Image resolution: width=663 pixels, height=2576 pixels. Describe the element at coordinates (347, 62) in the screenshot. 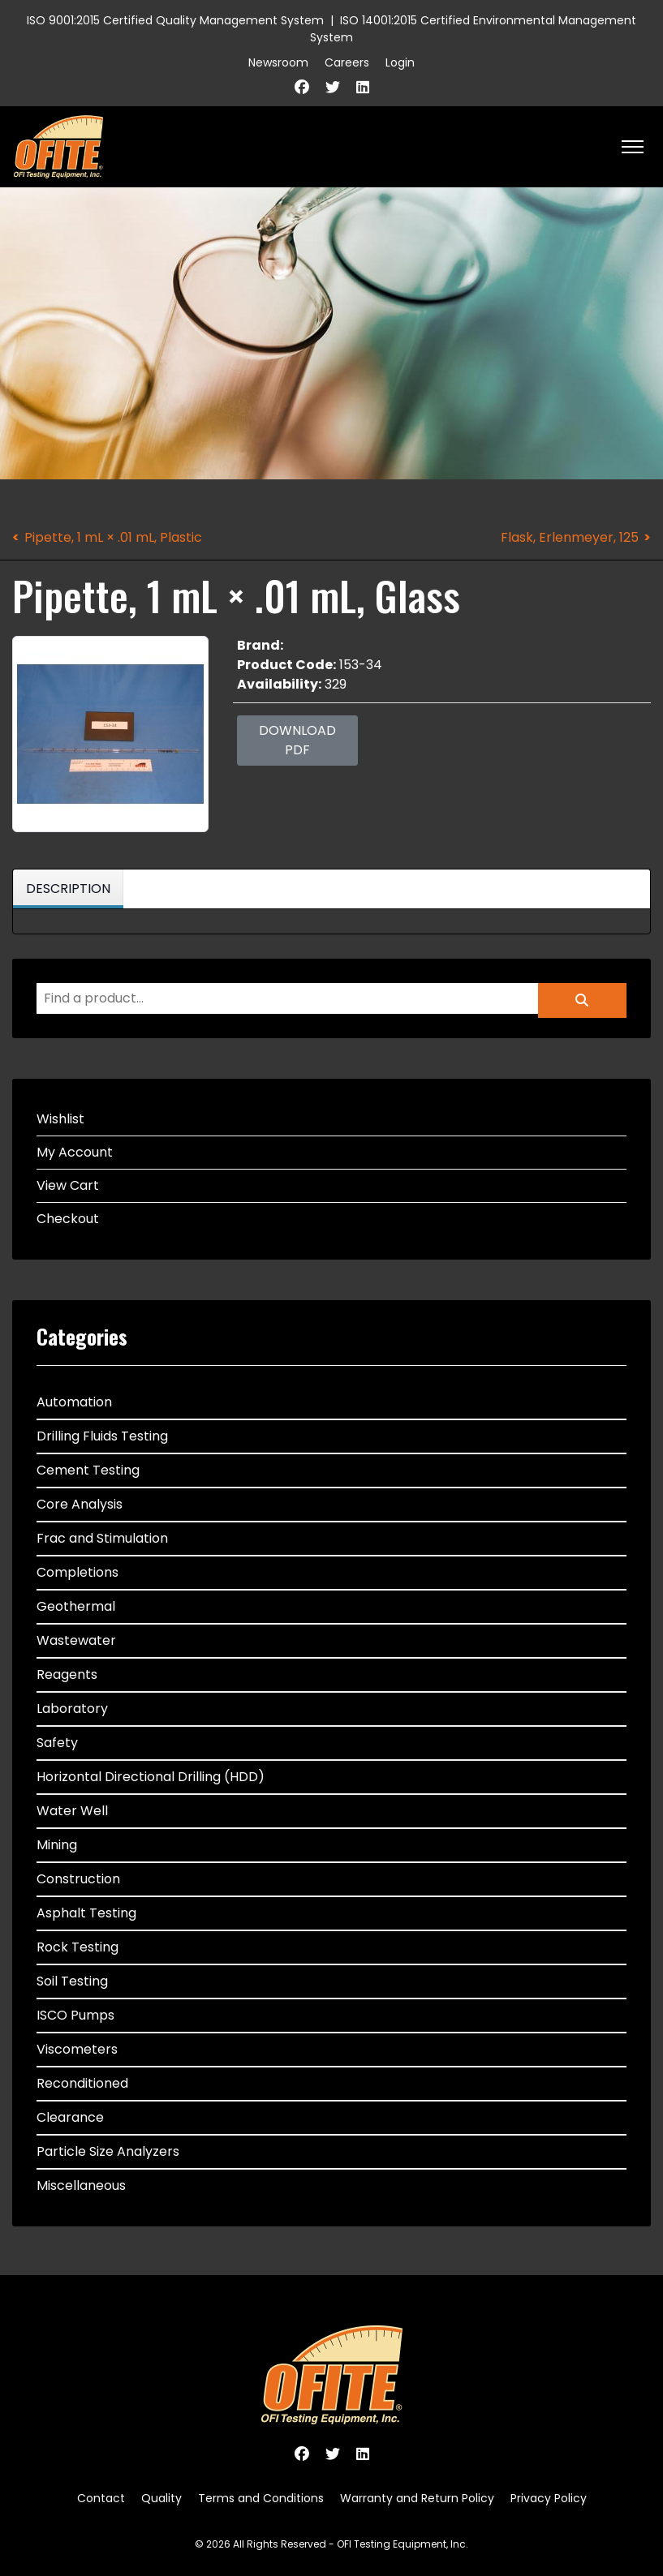

I see `Careers` at that location.